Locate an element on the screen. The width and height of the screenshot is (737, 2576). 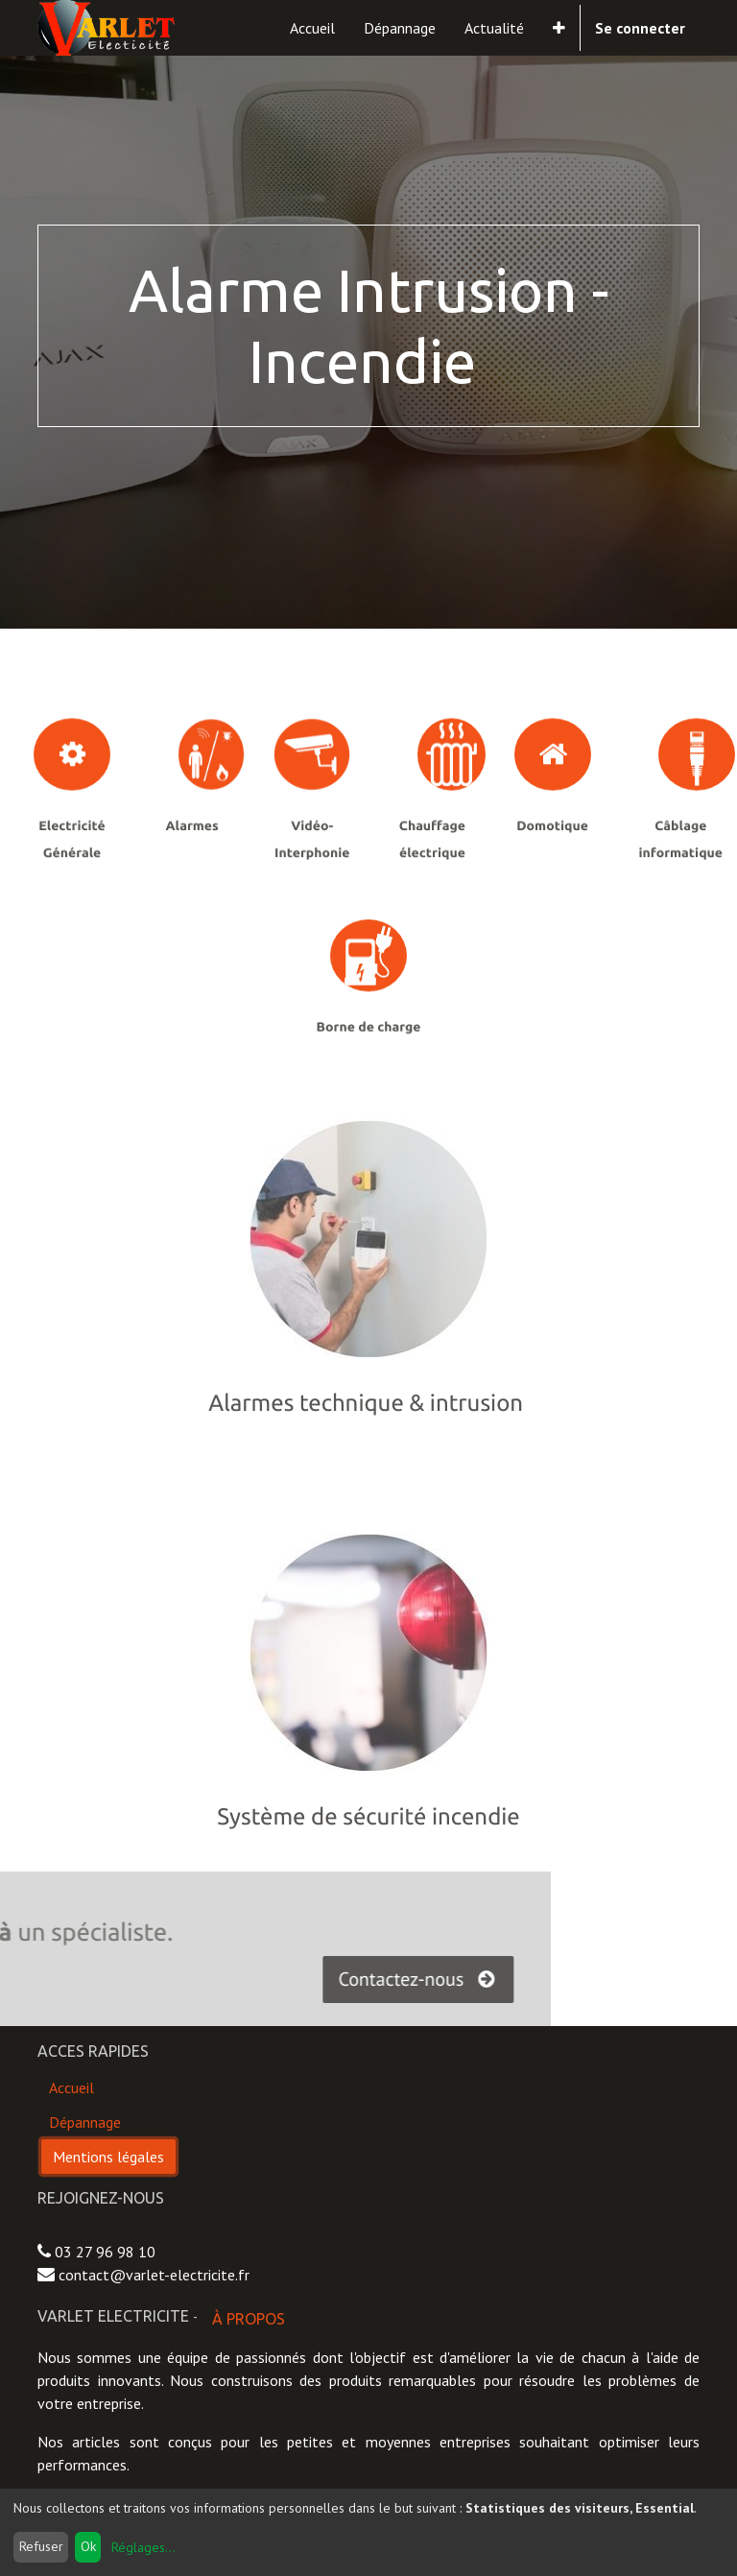
[menuitem] is located at coordinates (312, 28).